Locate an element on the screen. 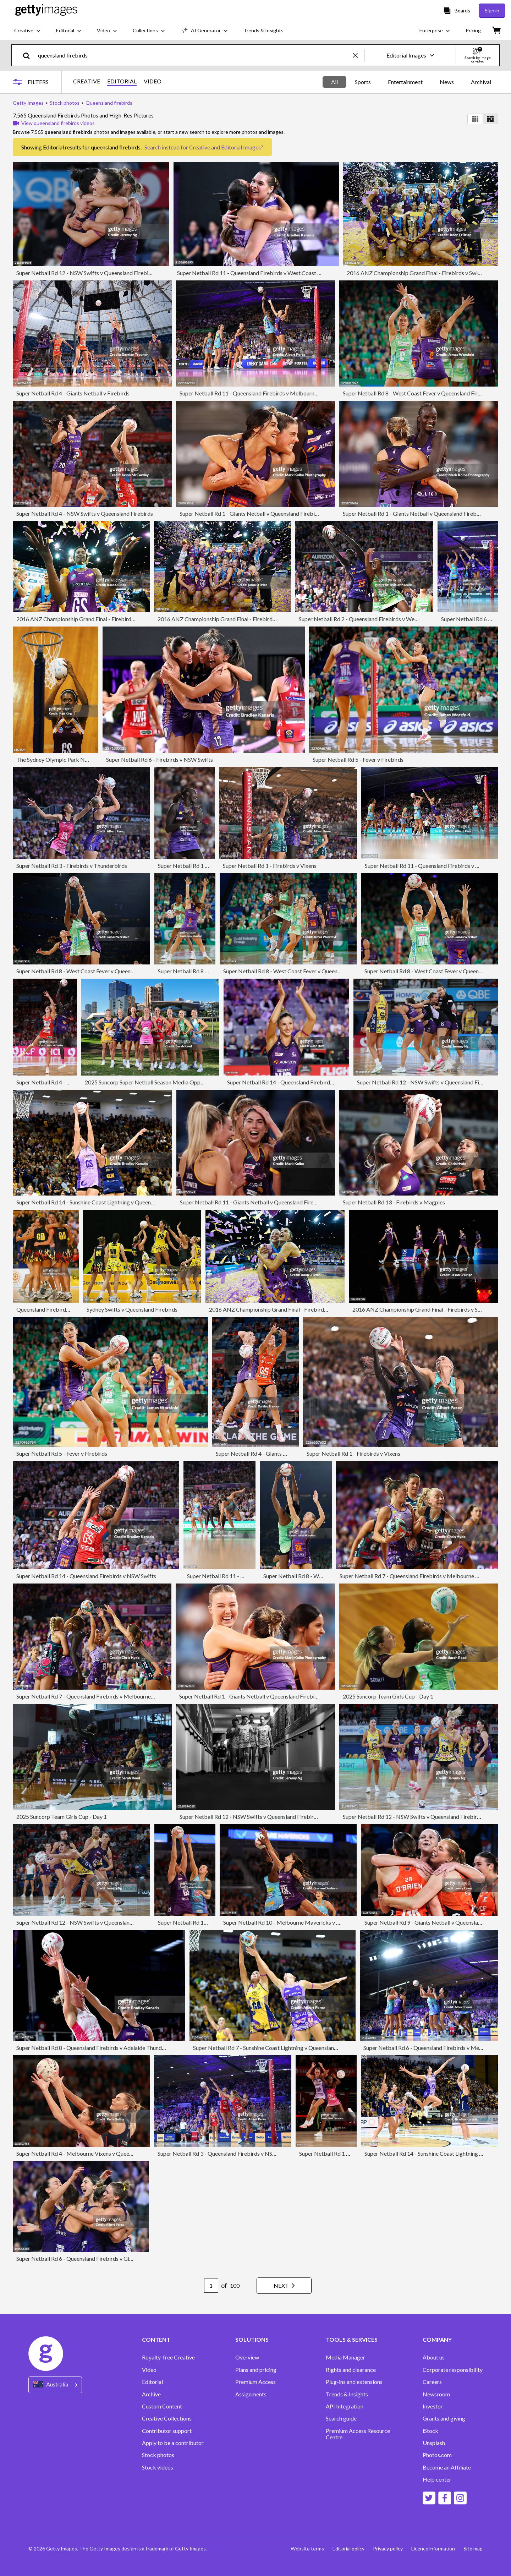 Image resolution: width=511 pixels, height=2576 pixels. 2025 Suncorp Super Netball Season Media Opportunity is located at coordinates (152, 1082).